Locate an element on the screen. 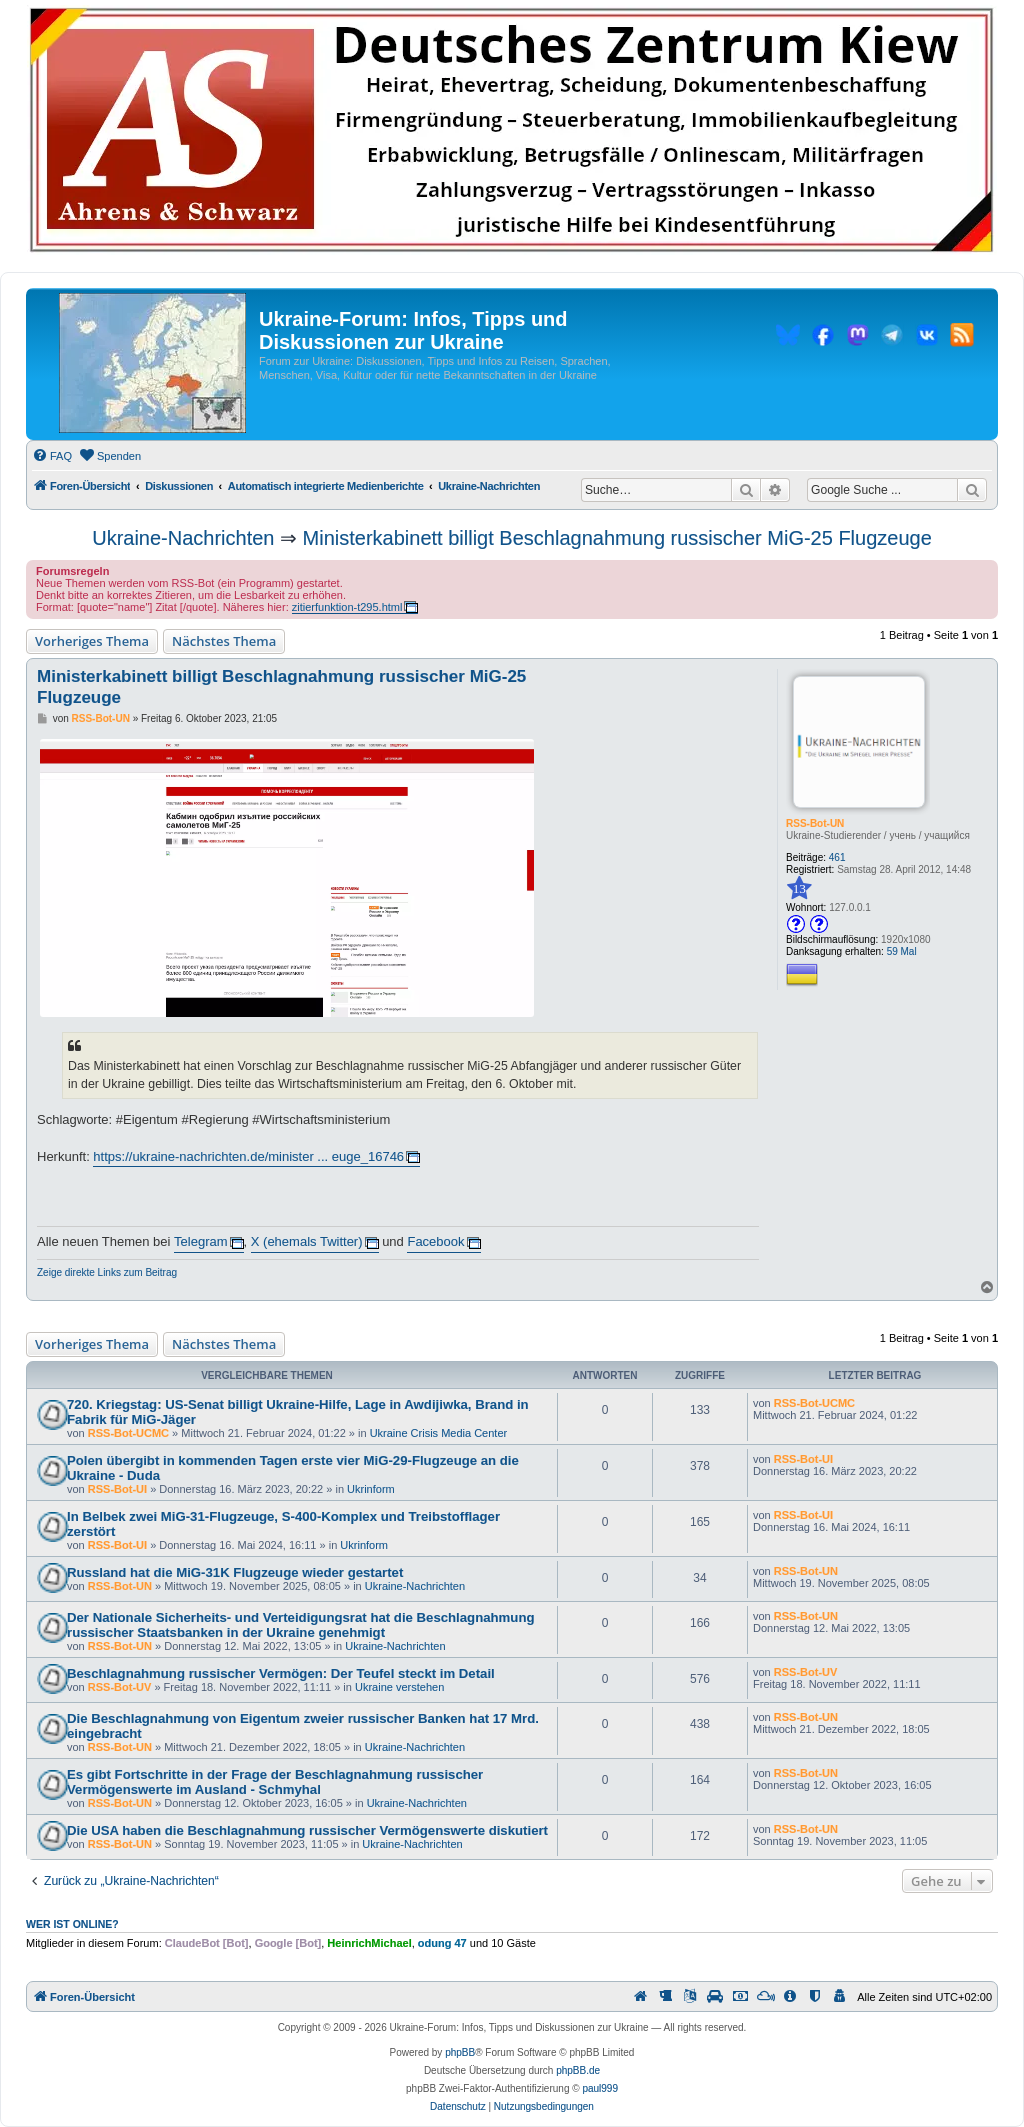 The image size is (1024, 2127). 461 is located at coordinates (837, 857).